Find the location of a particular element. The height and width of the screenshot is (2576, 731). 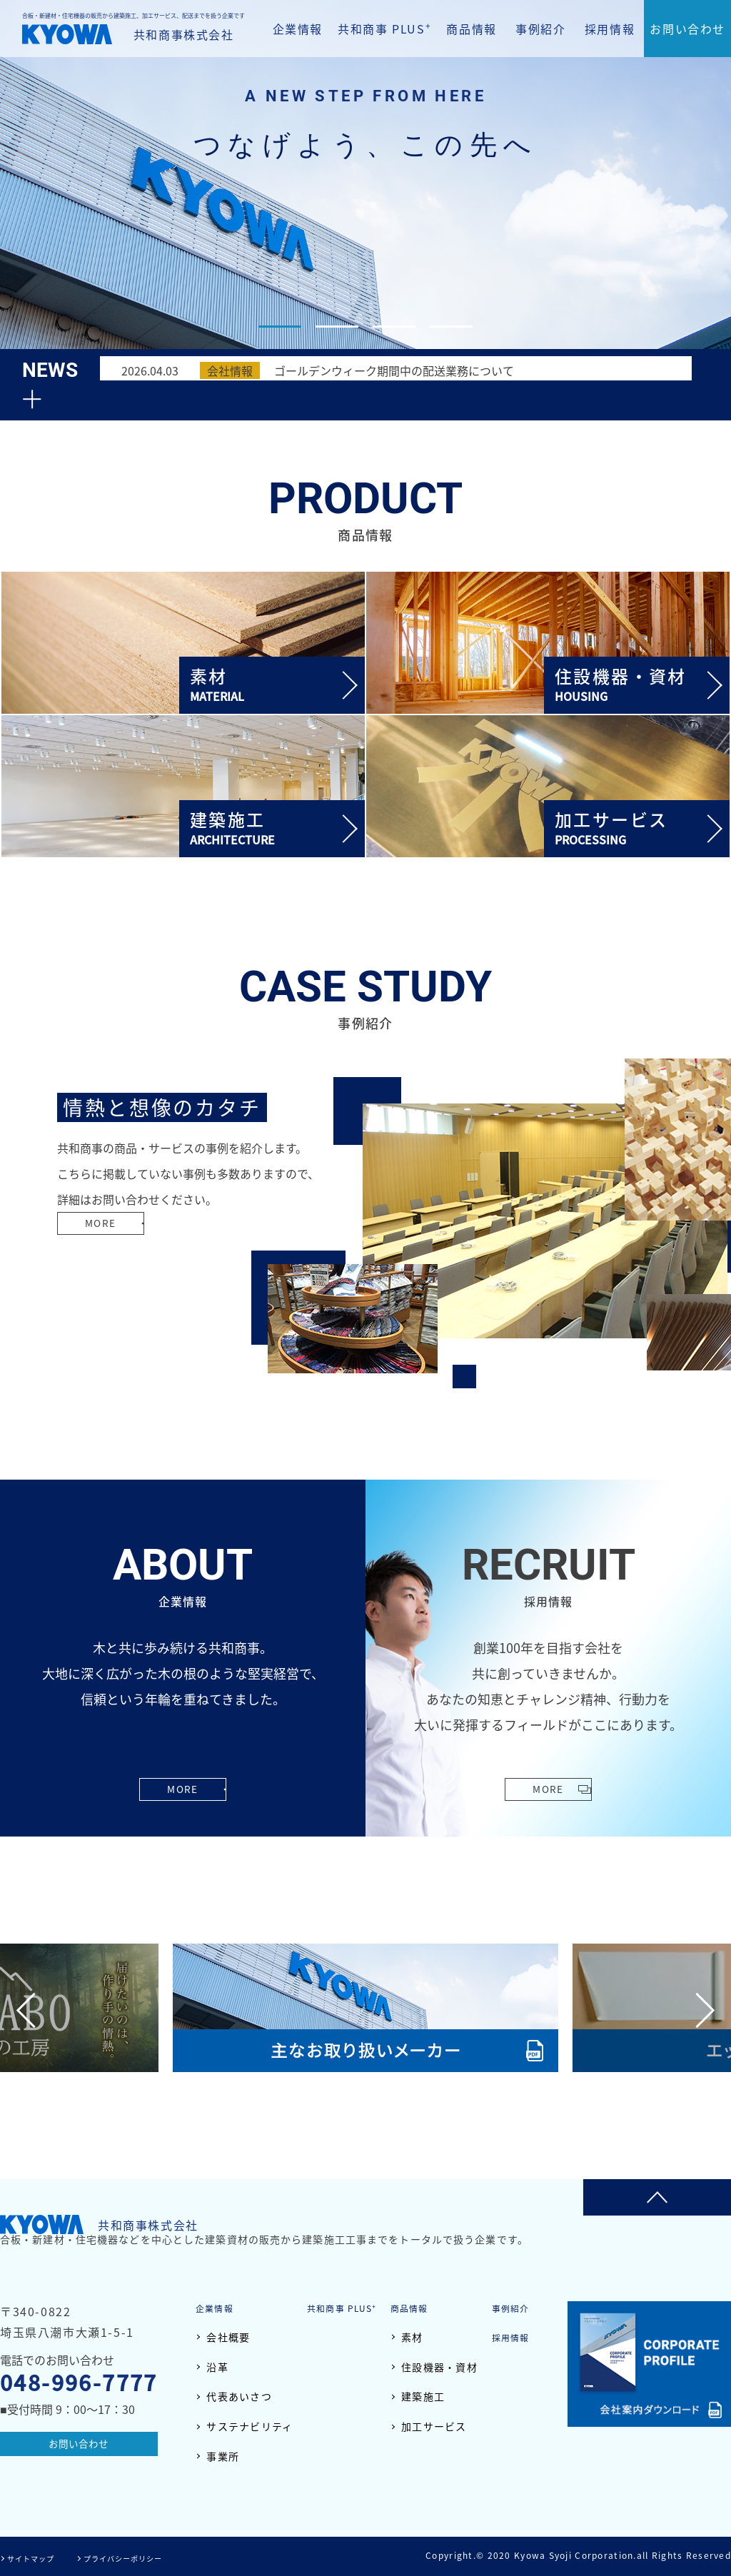

企業情報 is located at coordinates (298, 28).